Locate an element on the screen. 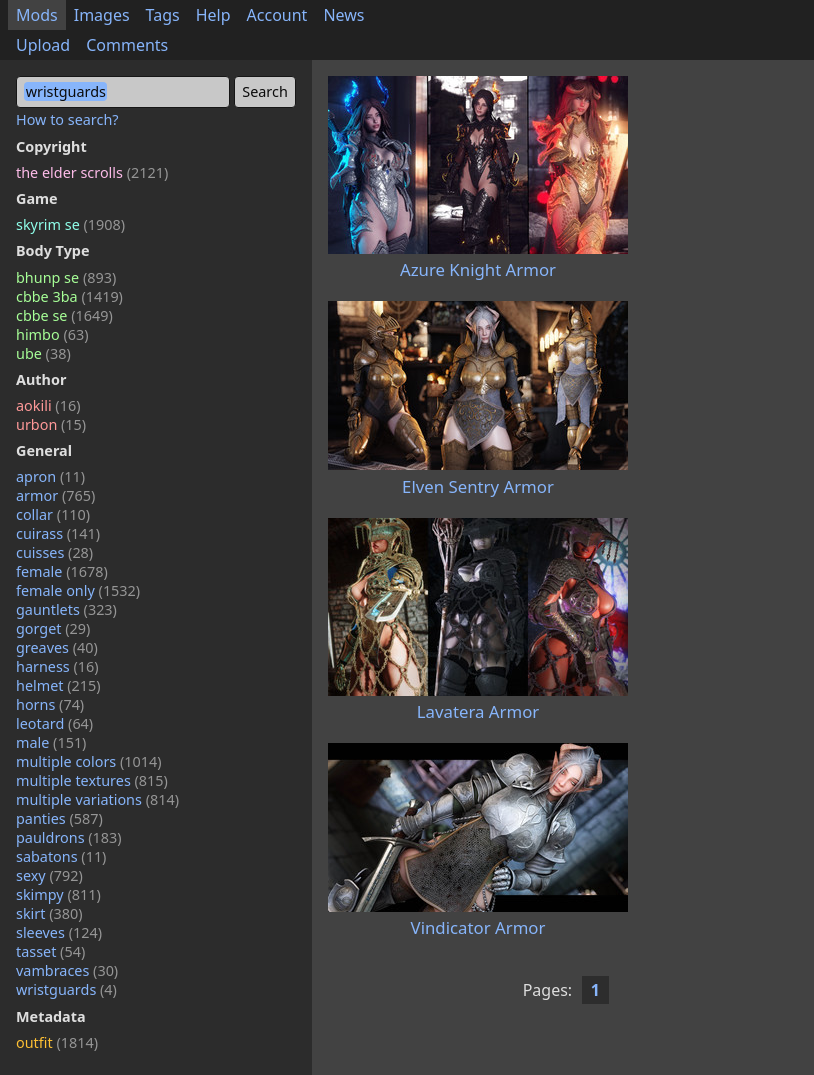 This screenshot has width=814, height=1075. ube is located at coordinates (43, 353).